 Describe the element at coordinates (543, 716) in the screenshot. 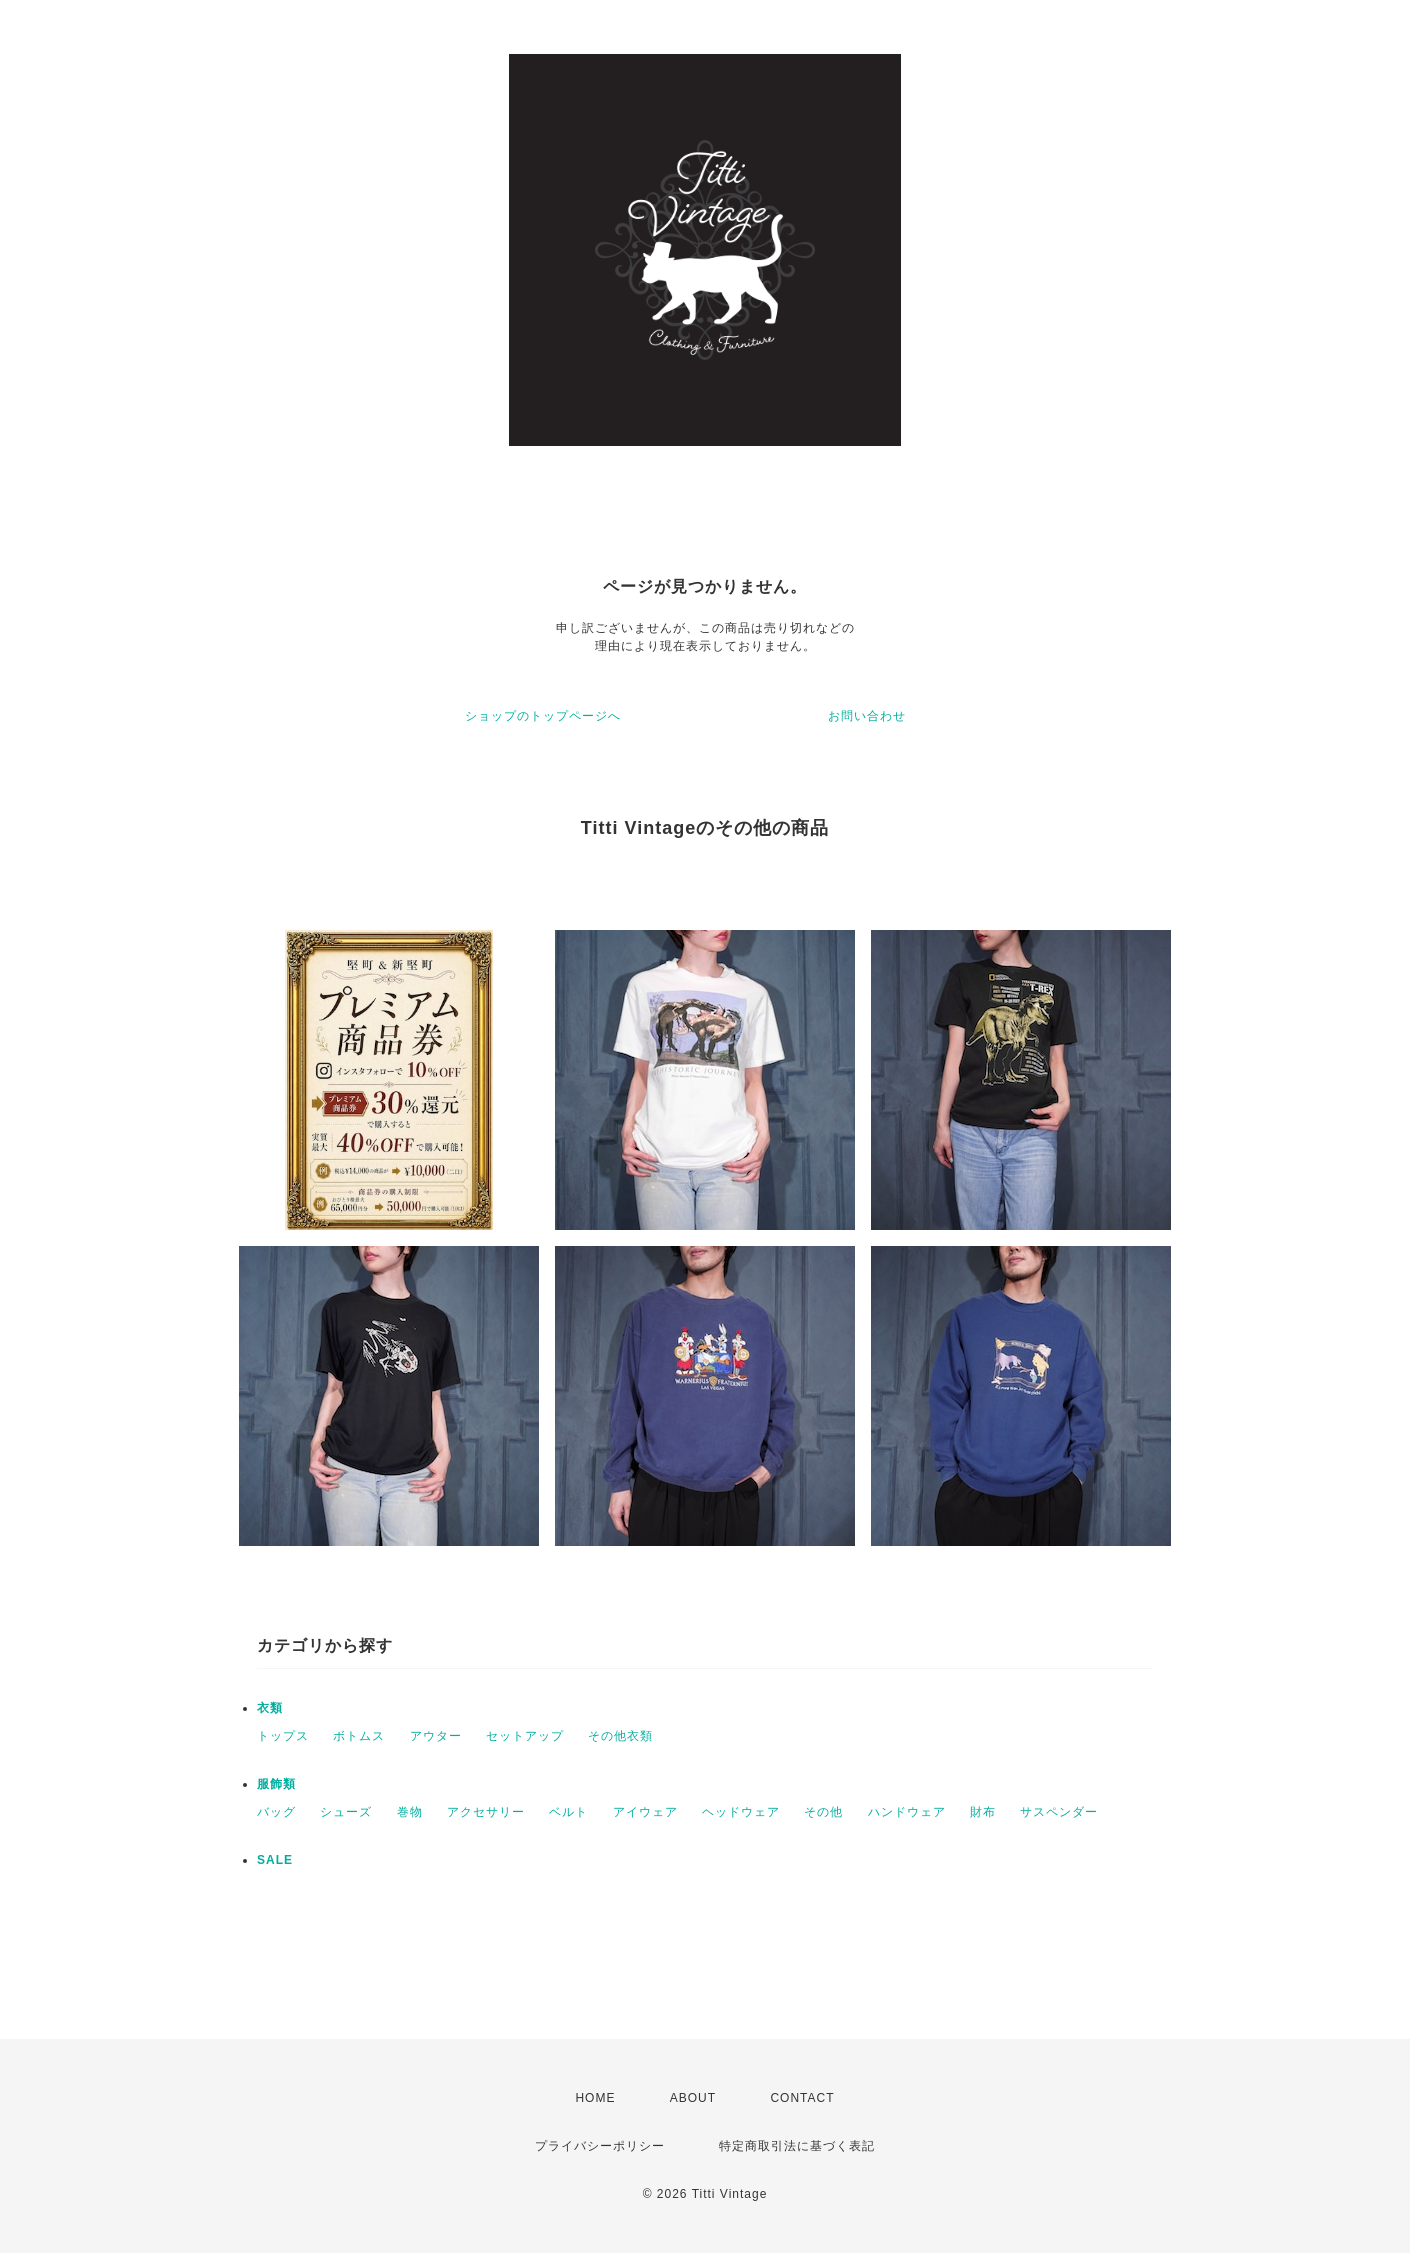

I see `ショップのトップページへ` at that location.